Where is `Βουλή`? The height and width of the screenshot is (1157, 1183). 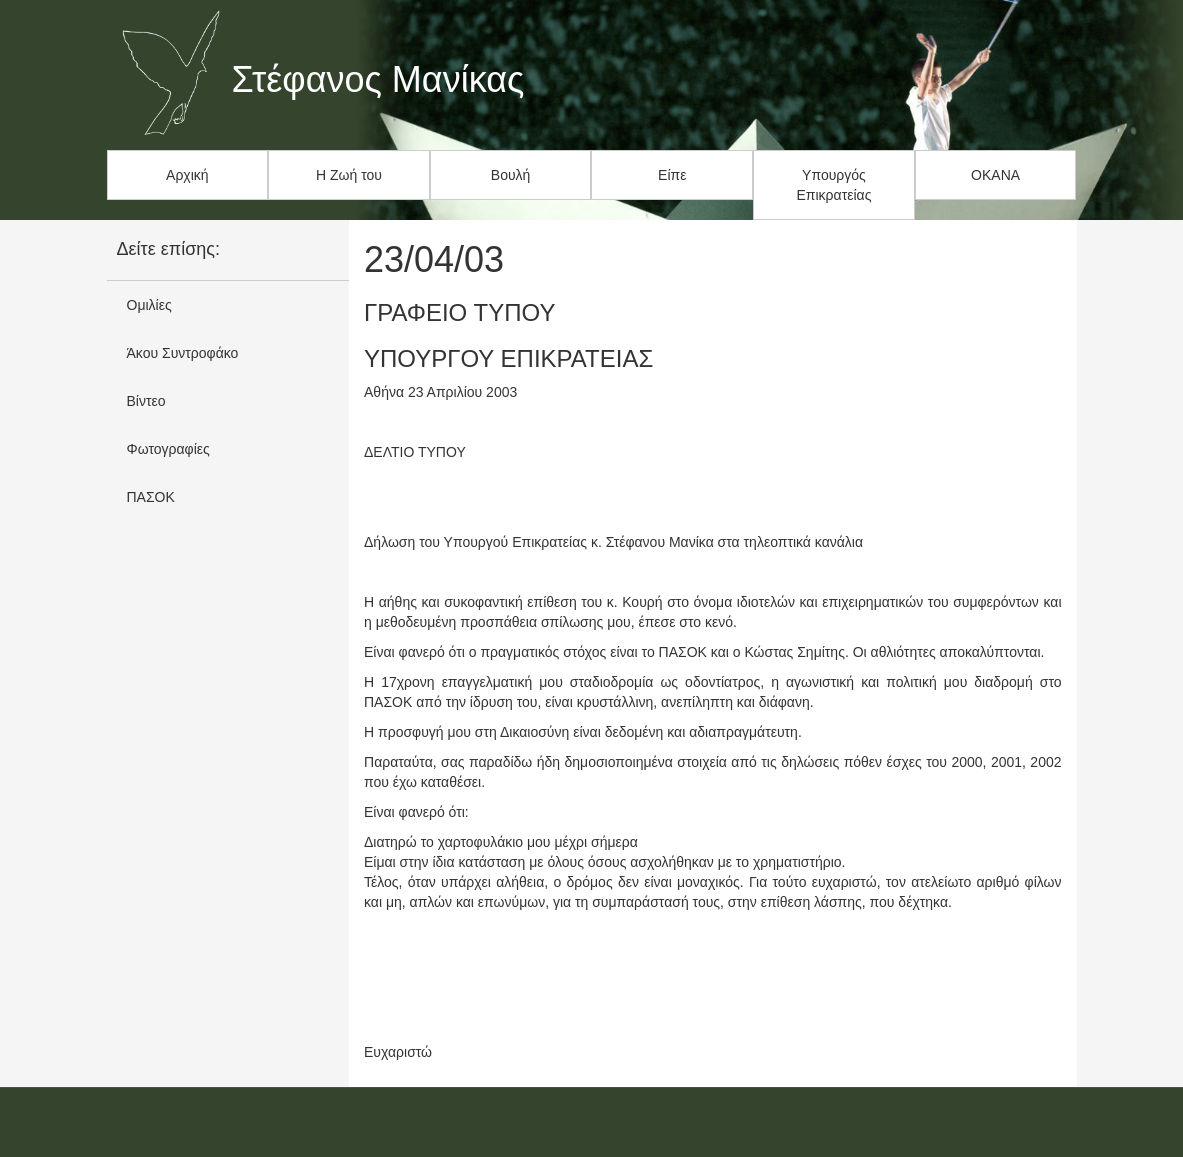 Βουλή is located at coordinates (511, 175).